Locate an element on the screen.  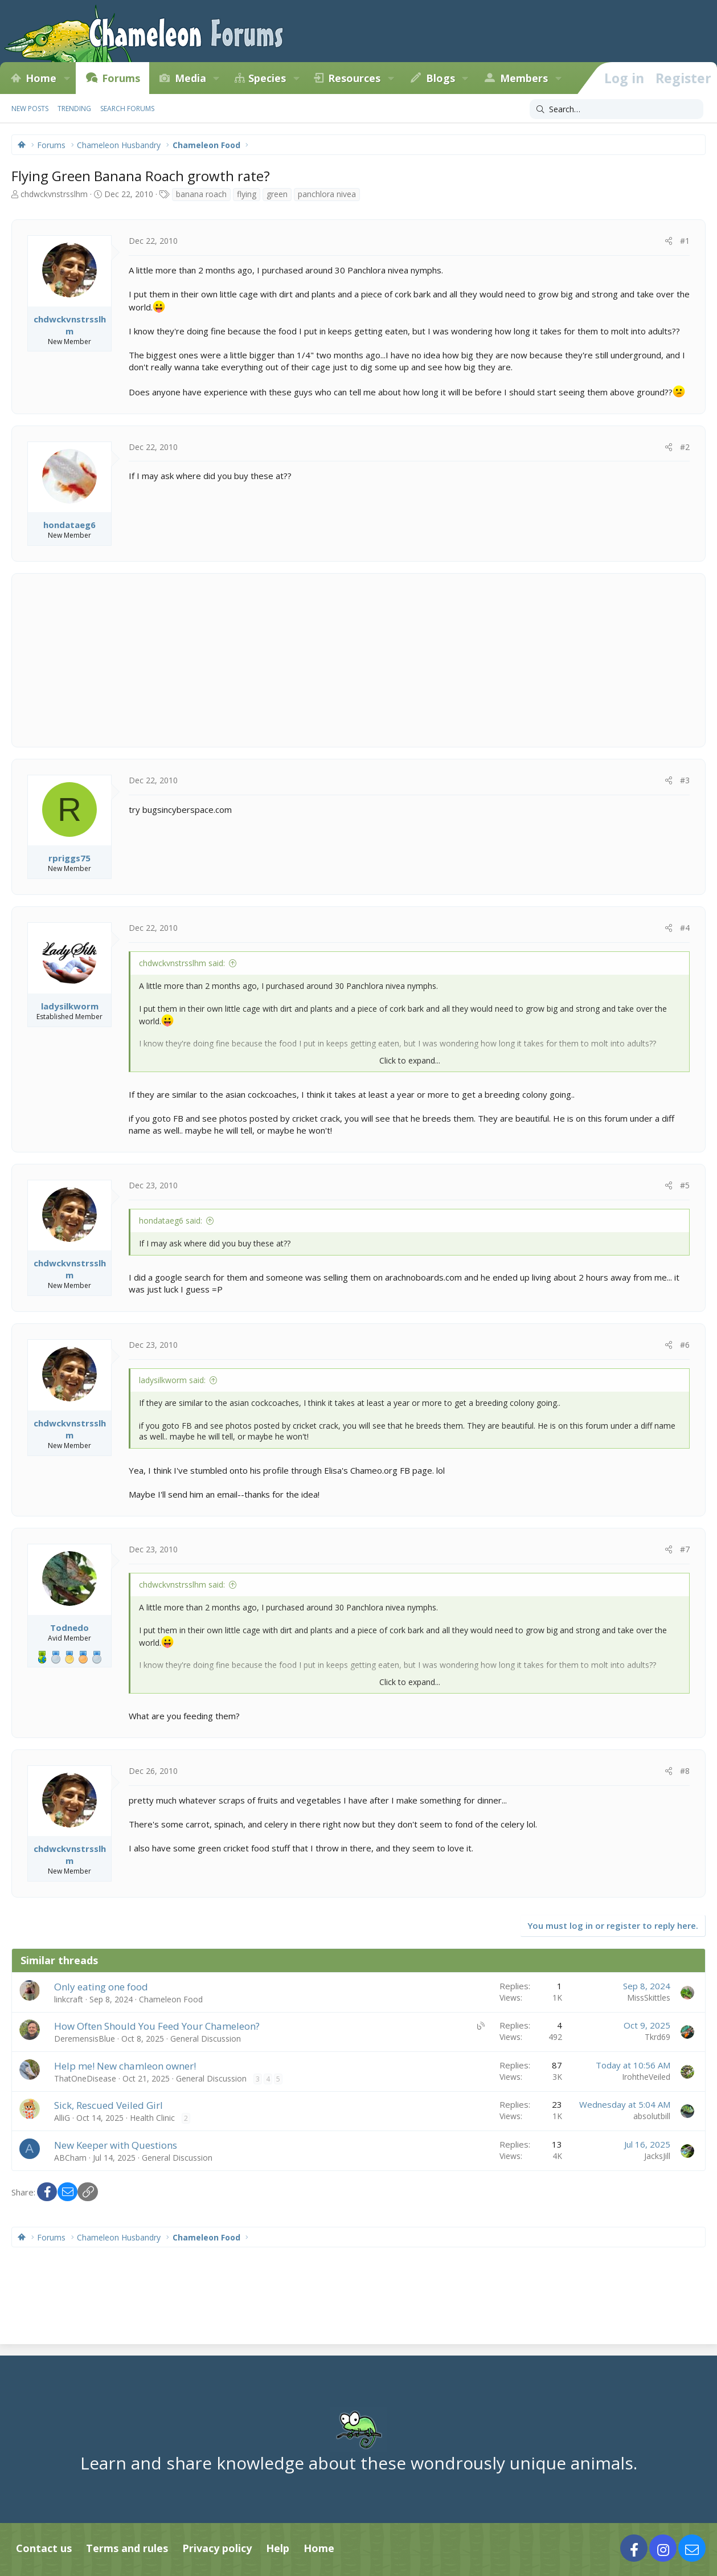
New posts is located at coordinates (29, 108).